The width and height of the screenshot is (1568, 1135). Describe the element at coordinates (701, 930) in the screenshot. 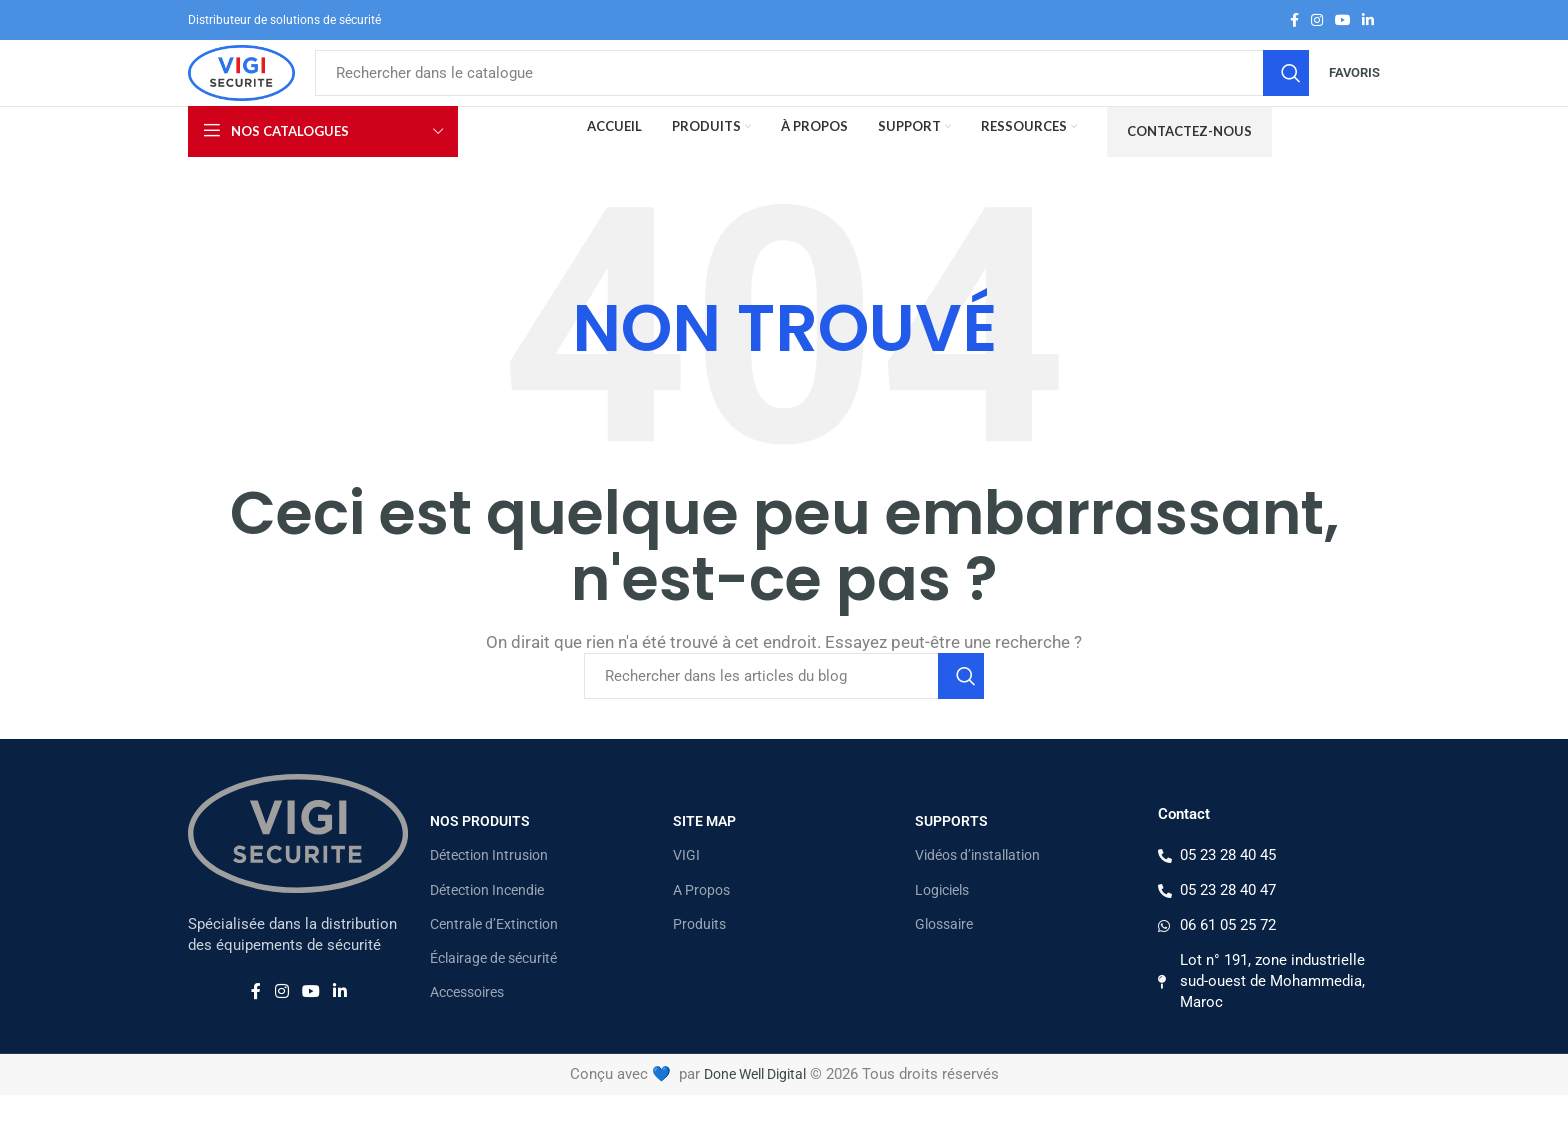

I see `A Propos` at that location.